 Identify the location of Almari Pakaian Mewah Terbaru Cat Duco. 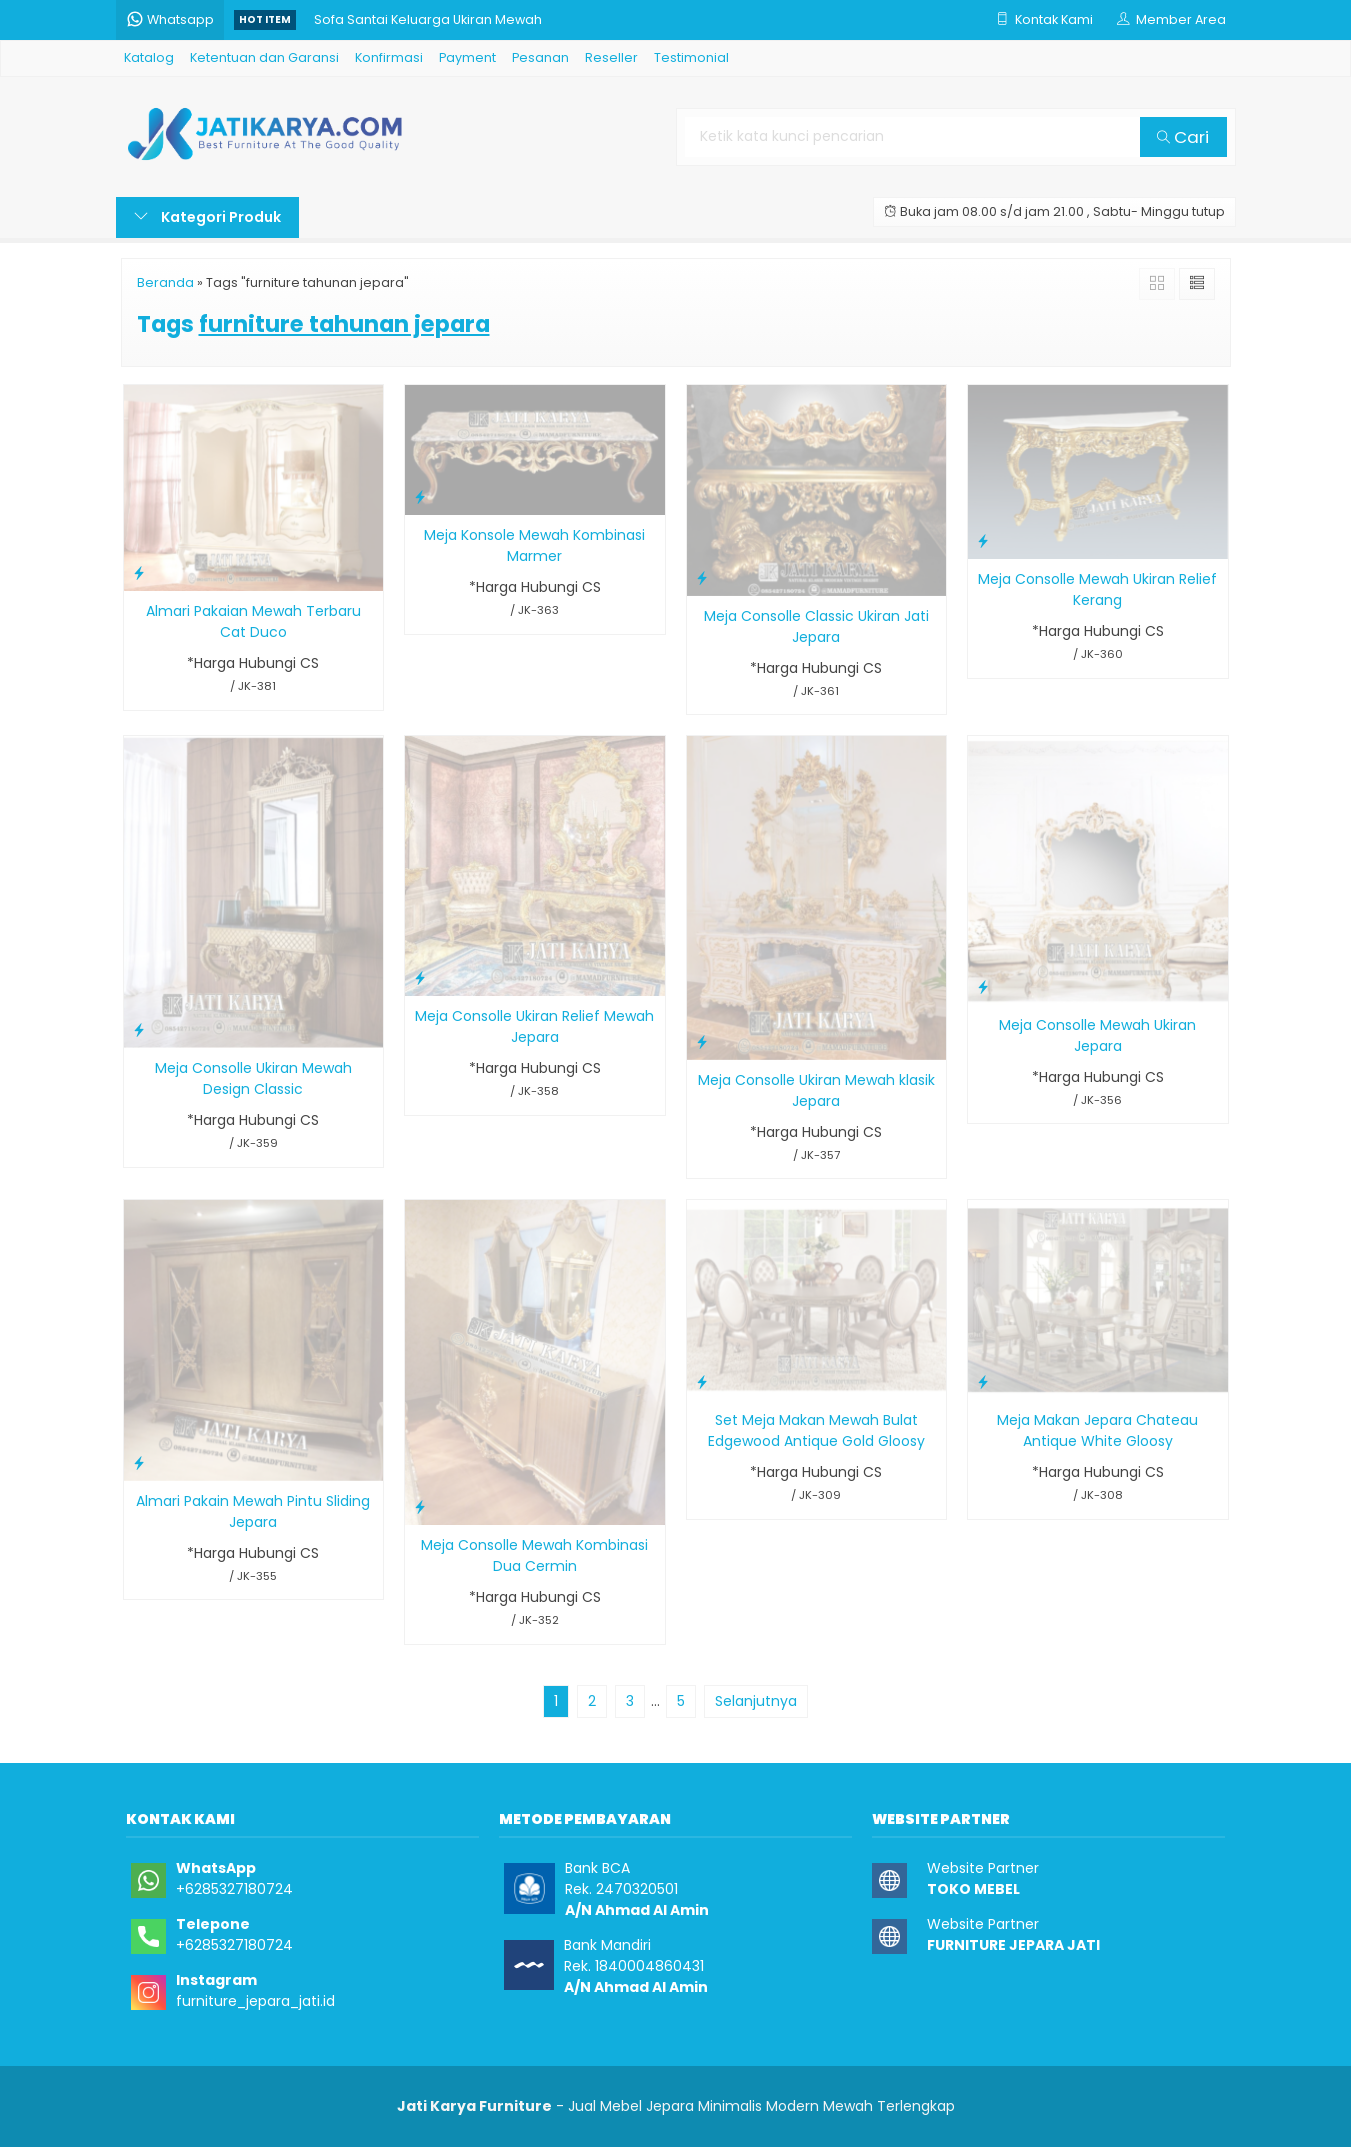
(253, 621).